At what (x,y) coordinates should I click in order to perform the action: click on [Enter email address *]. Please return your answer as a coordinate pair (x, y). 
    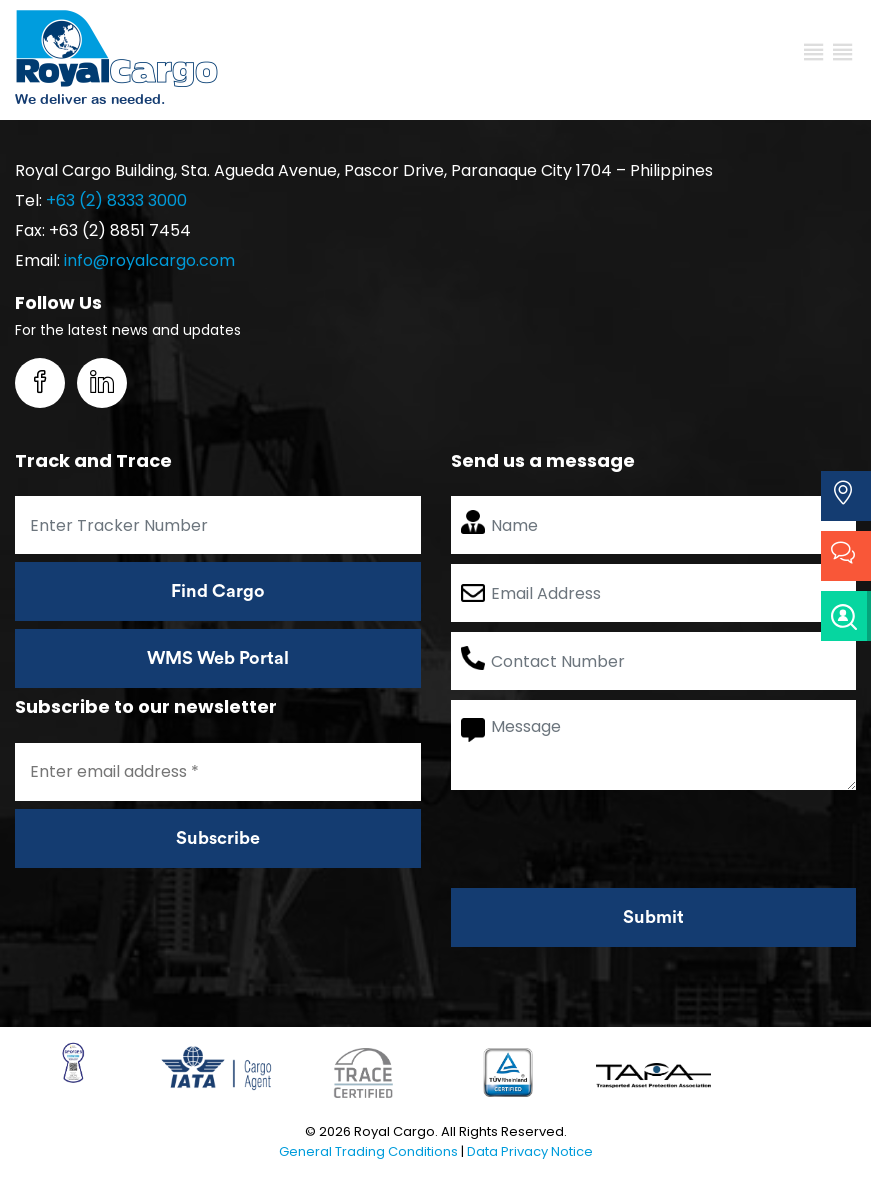
    Looking at the image, I should click on (218, 772).